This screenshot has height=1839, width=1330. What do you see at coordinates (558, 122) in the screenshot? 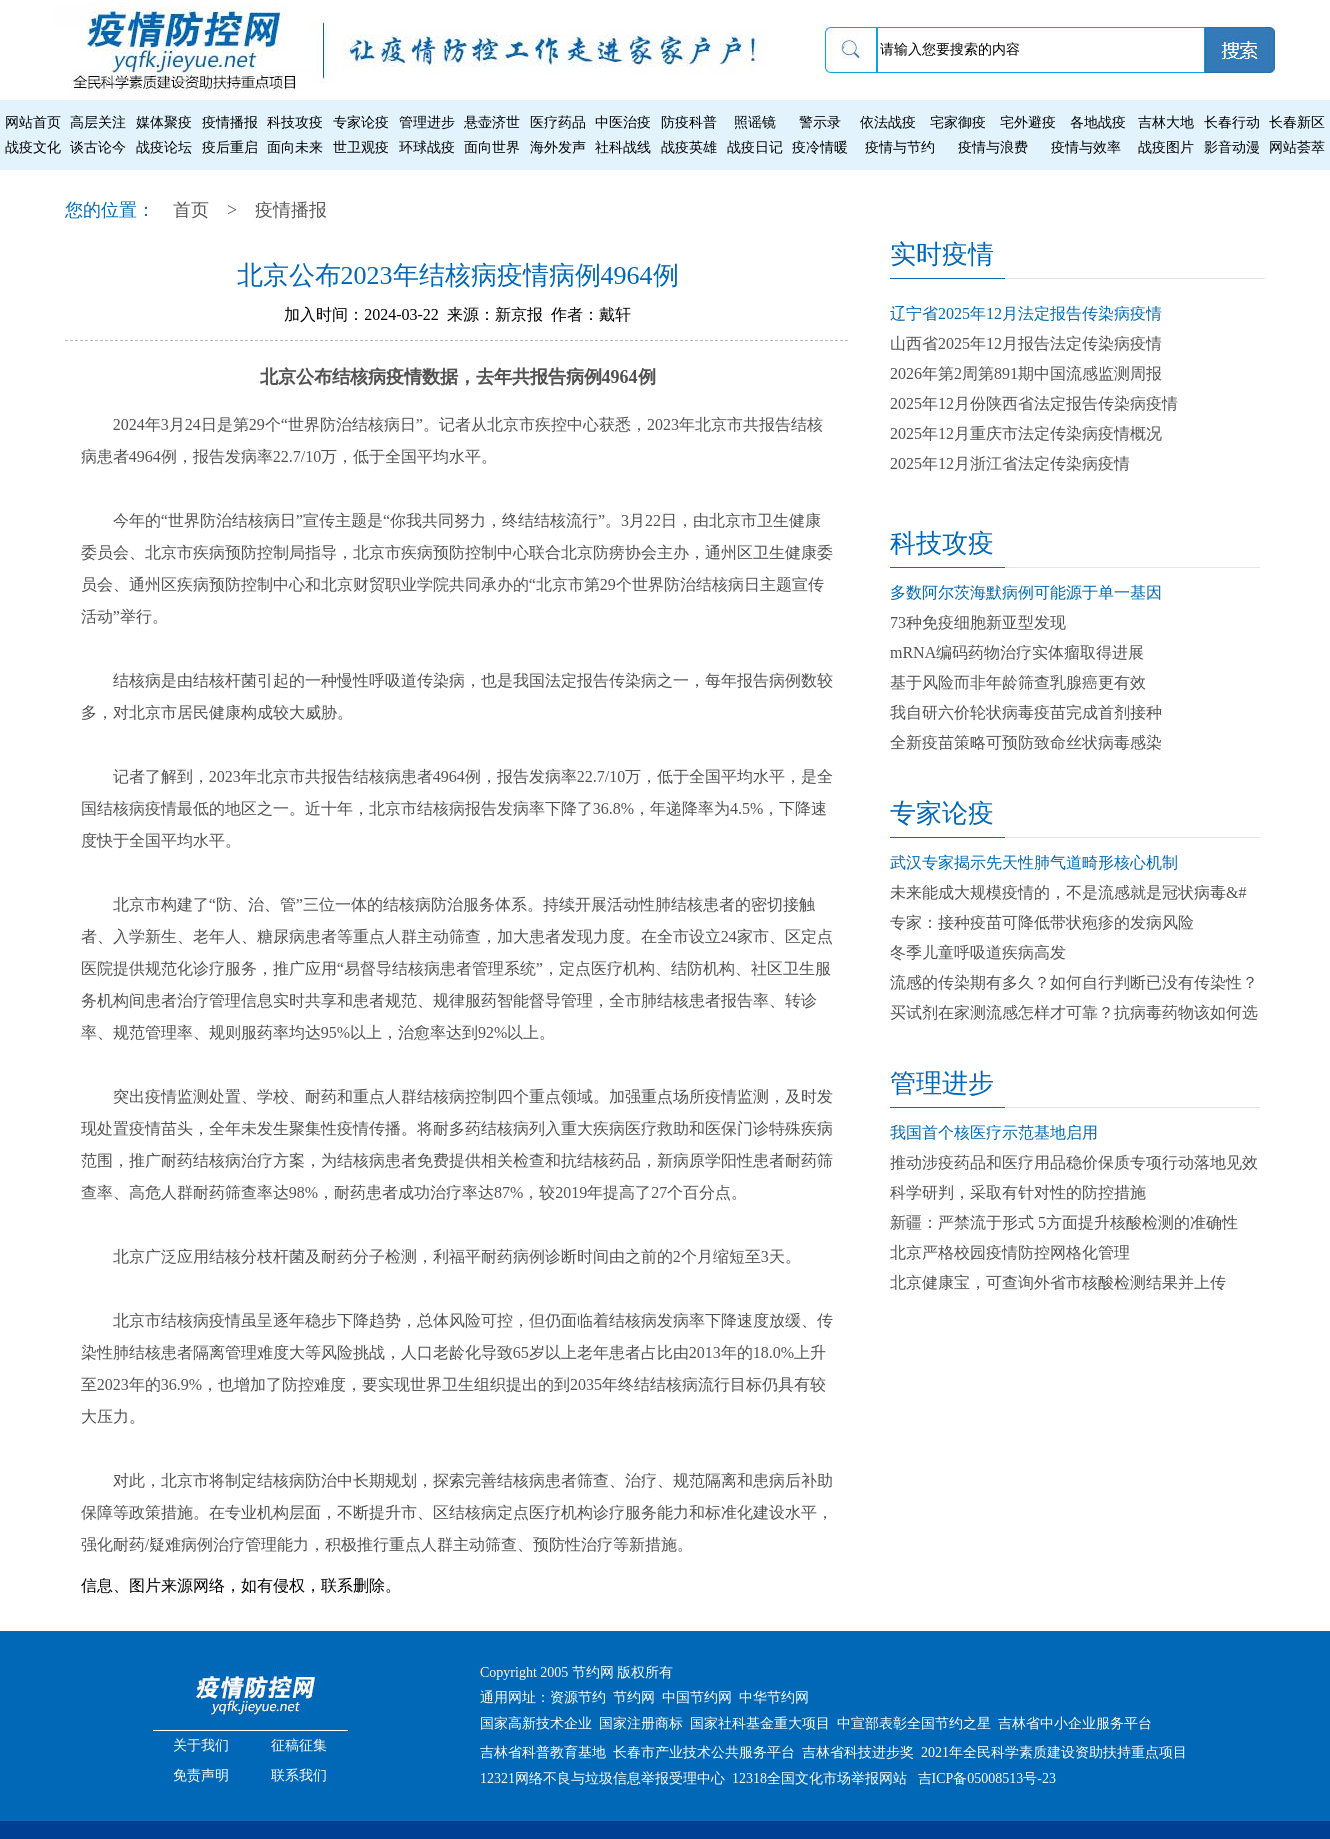
I see `医疗药品` at bounding box center [558, 122].